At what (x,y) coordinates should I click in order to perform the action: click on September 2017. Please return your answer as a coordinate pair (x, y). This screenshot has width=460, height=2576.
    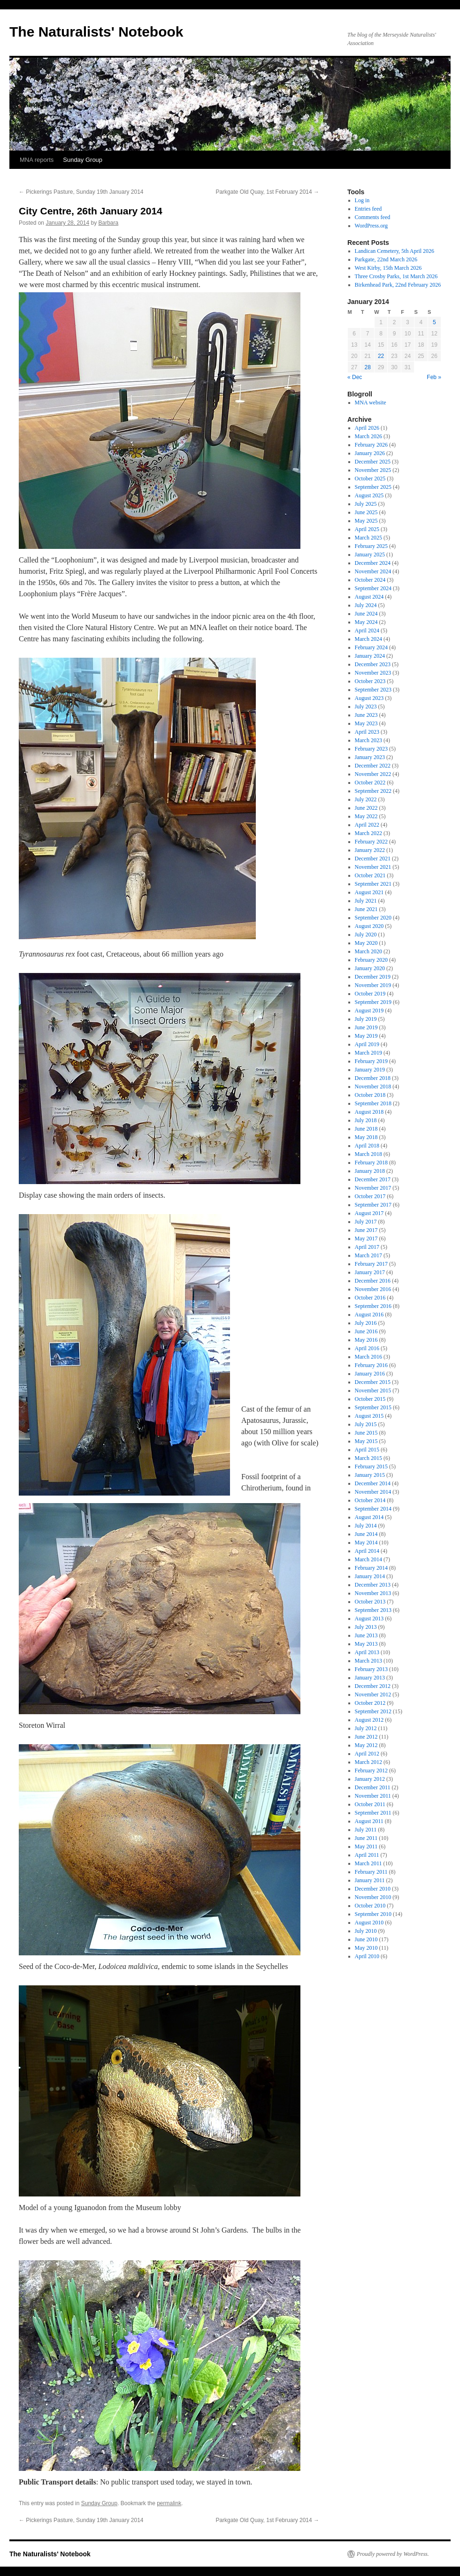
    Looking at the image, I should click on (373, 1204).